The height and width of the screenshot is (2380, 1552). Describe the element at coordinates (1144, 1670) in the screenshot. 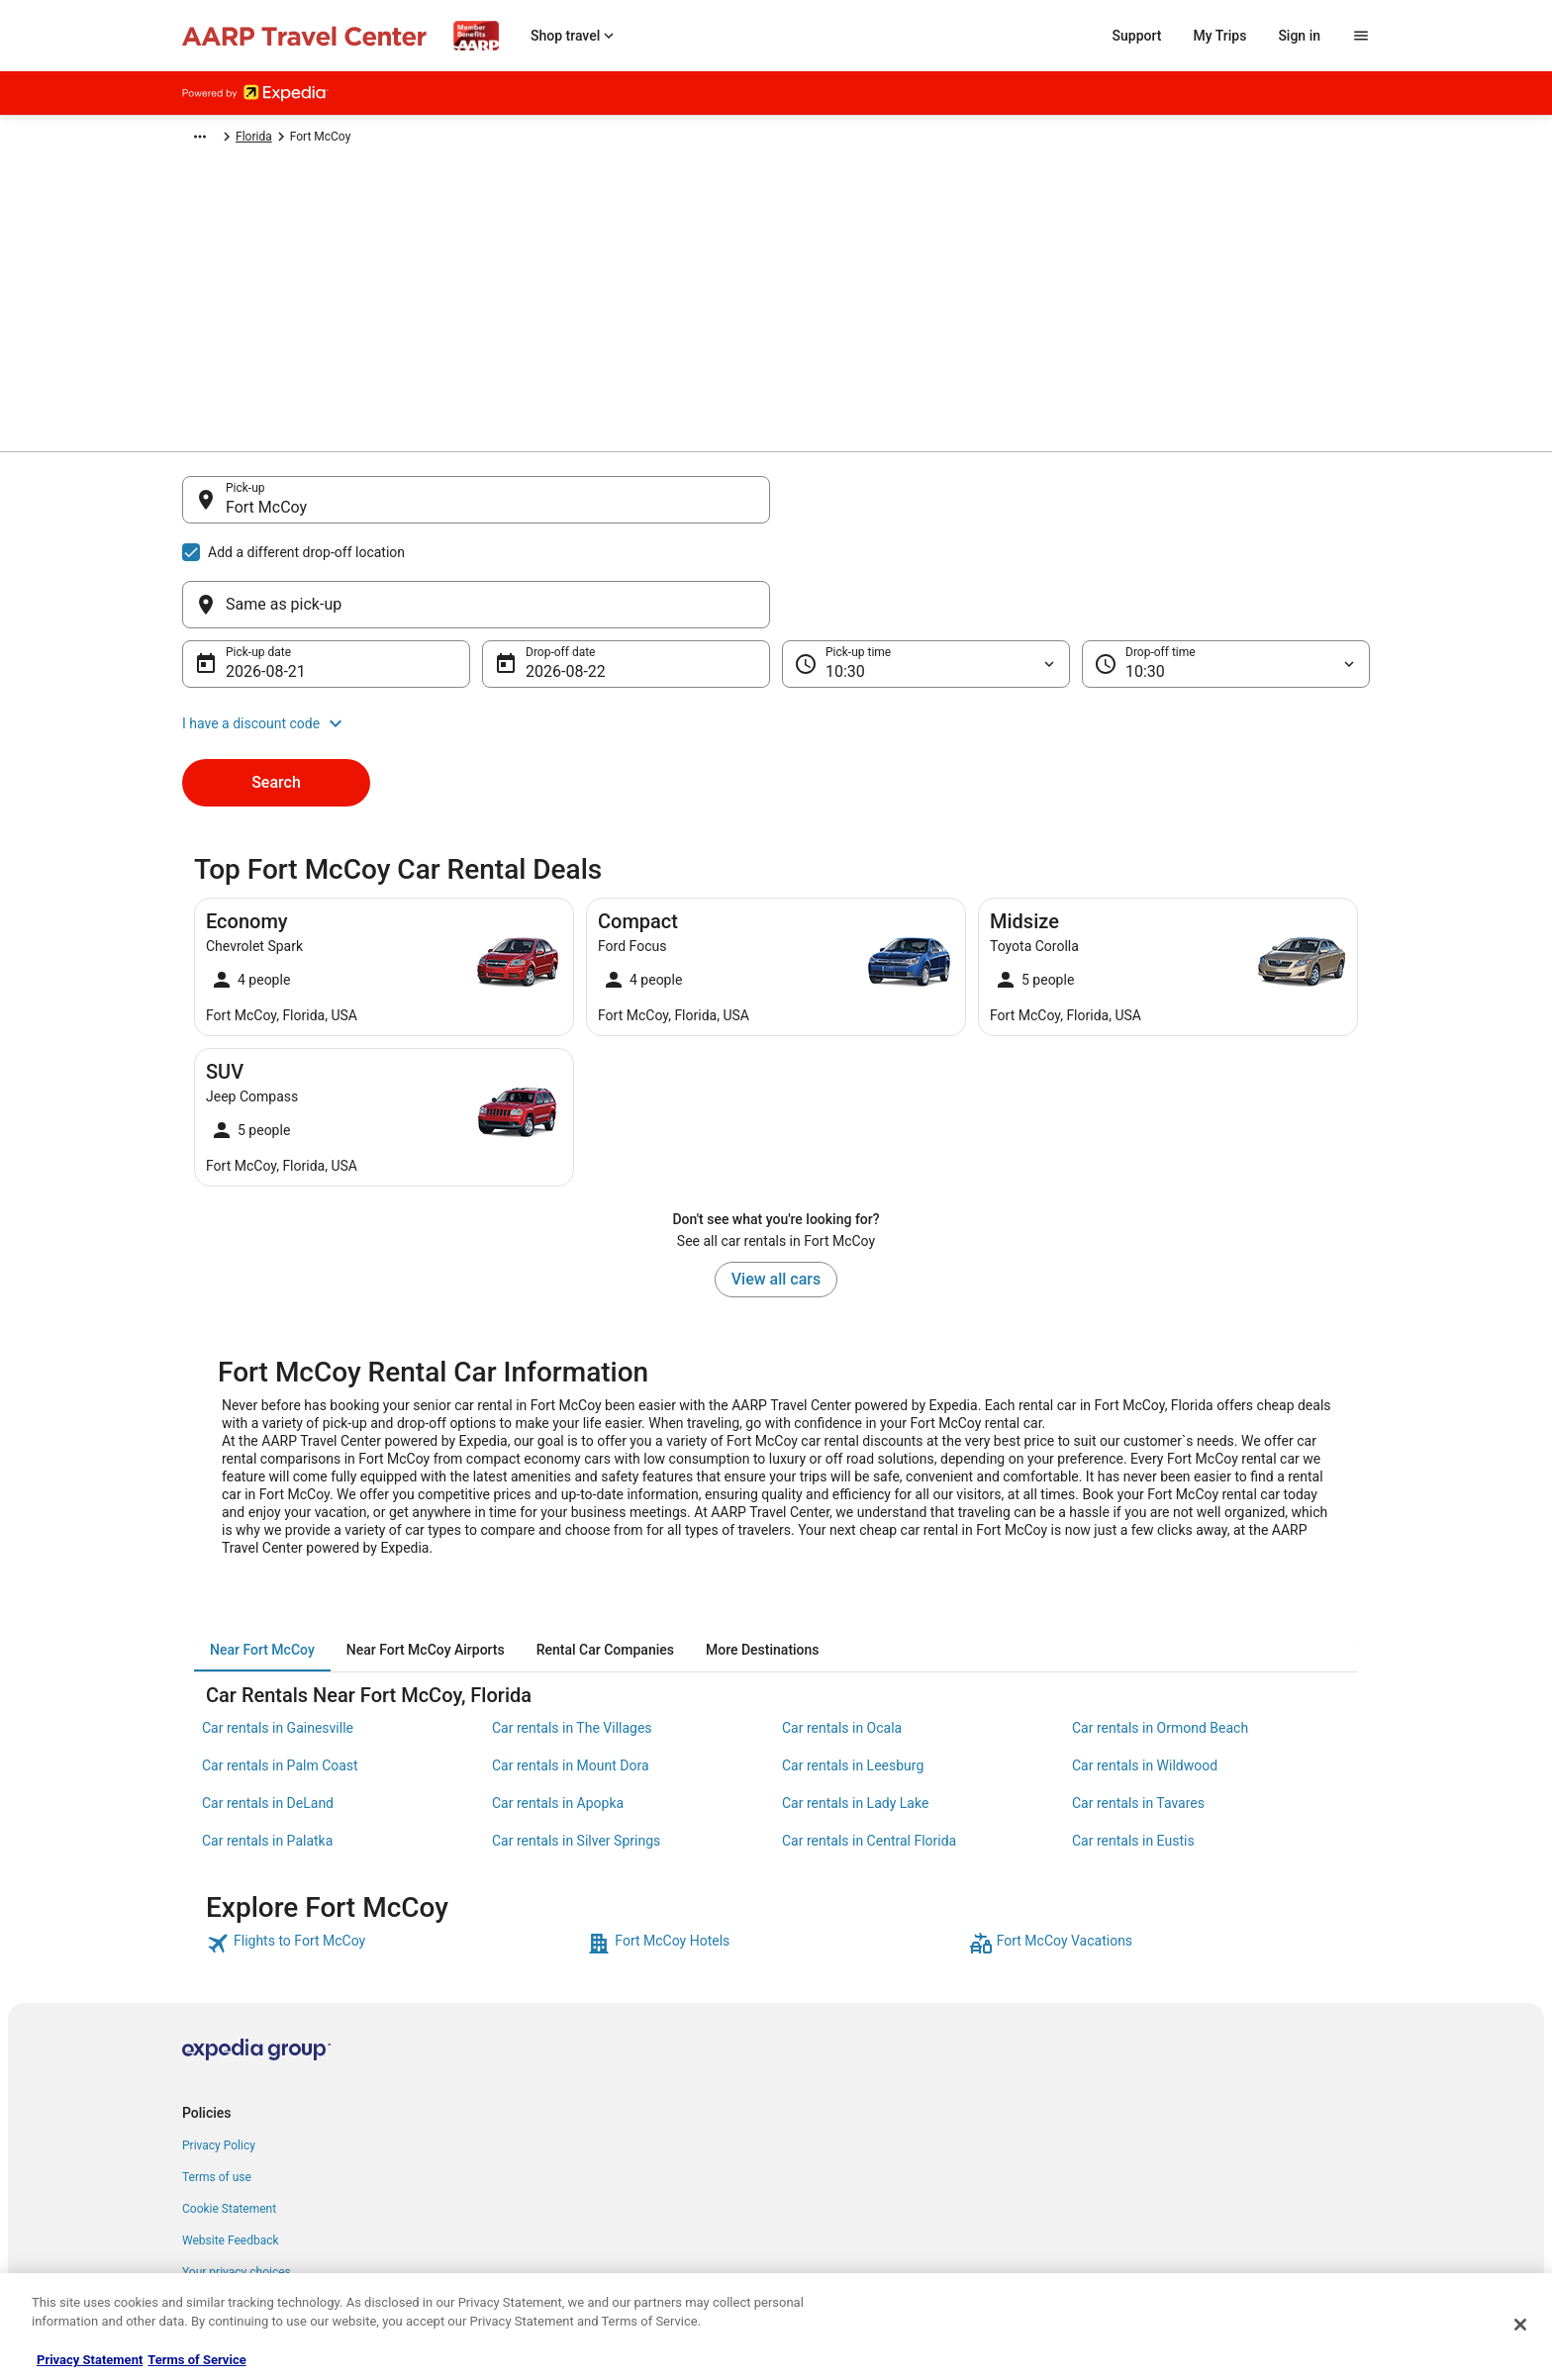

I see `Car rentals in Wildwood [link]` at that location.